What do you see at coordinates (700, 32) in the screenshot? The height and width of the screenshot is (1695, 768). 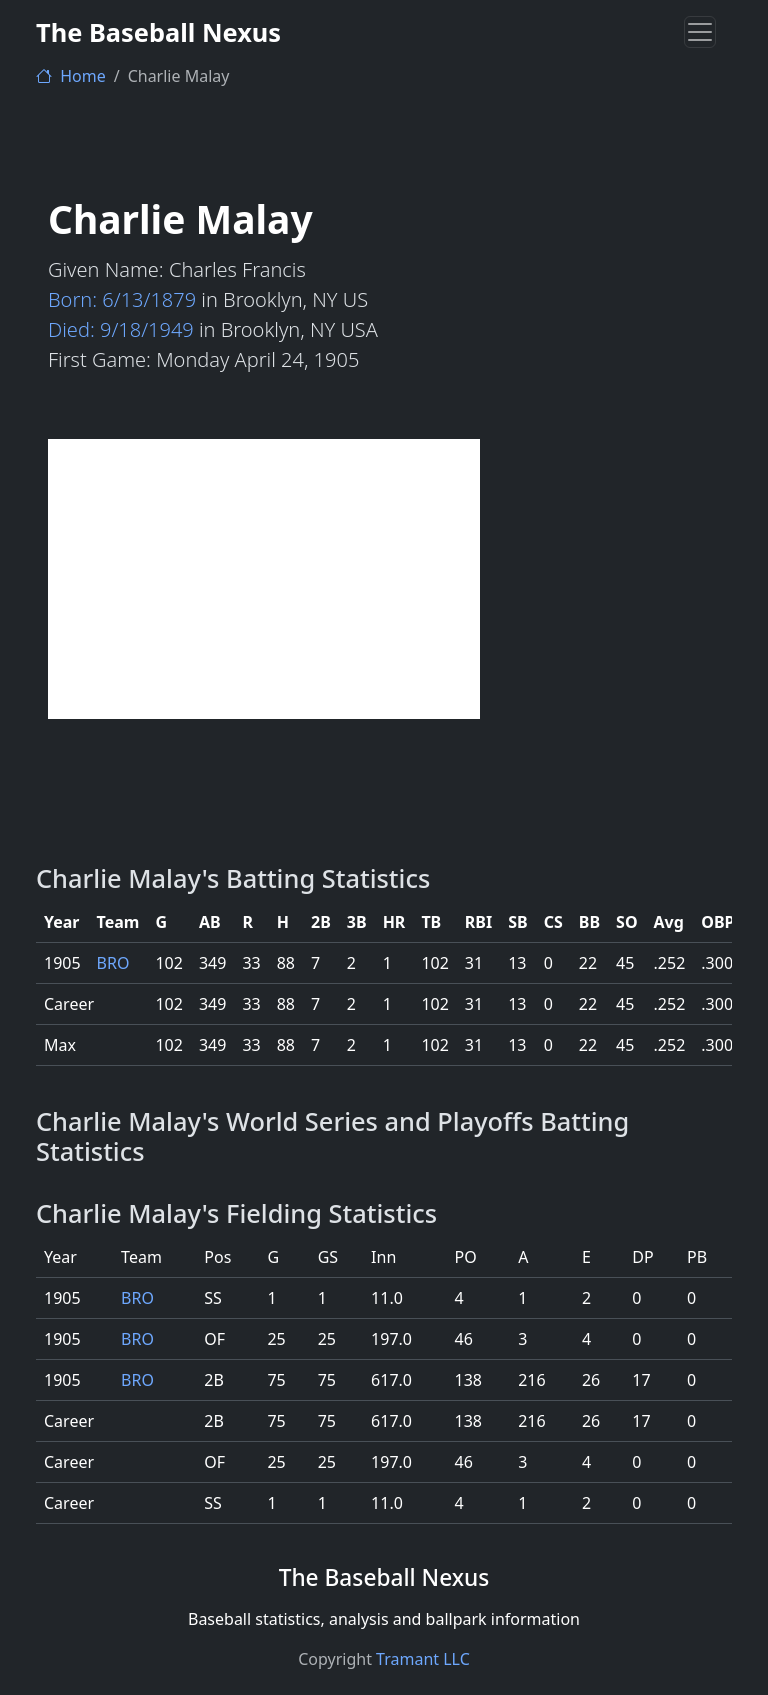 I see `[Toggle navigation]` at bounding box center [700, 32].